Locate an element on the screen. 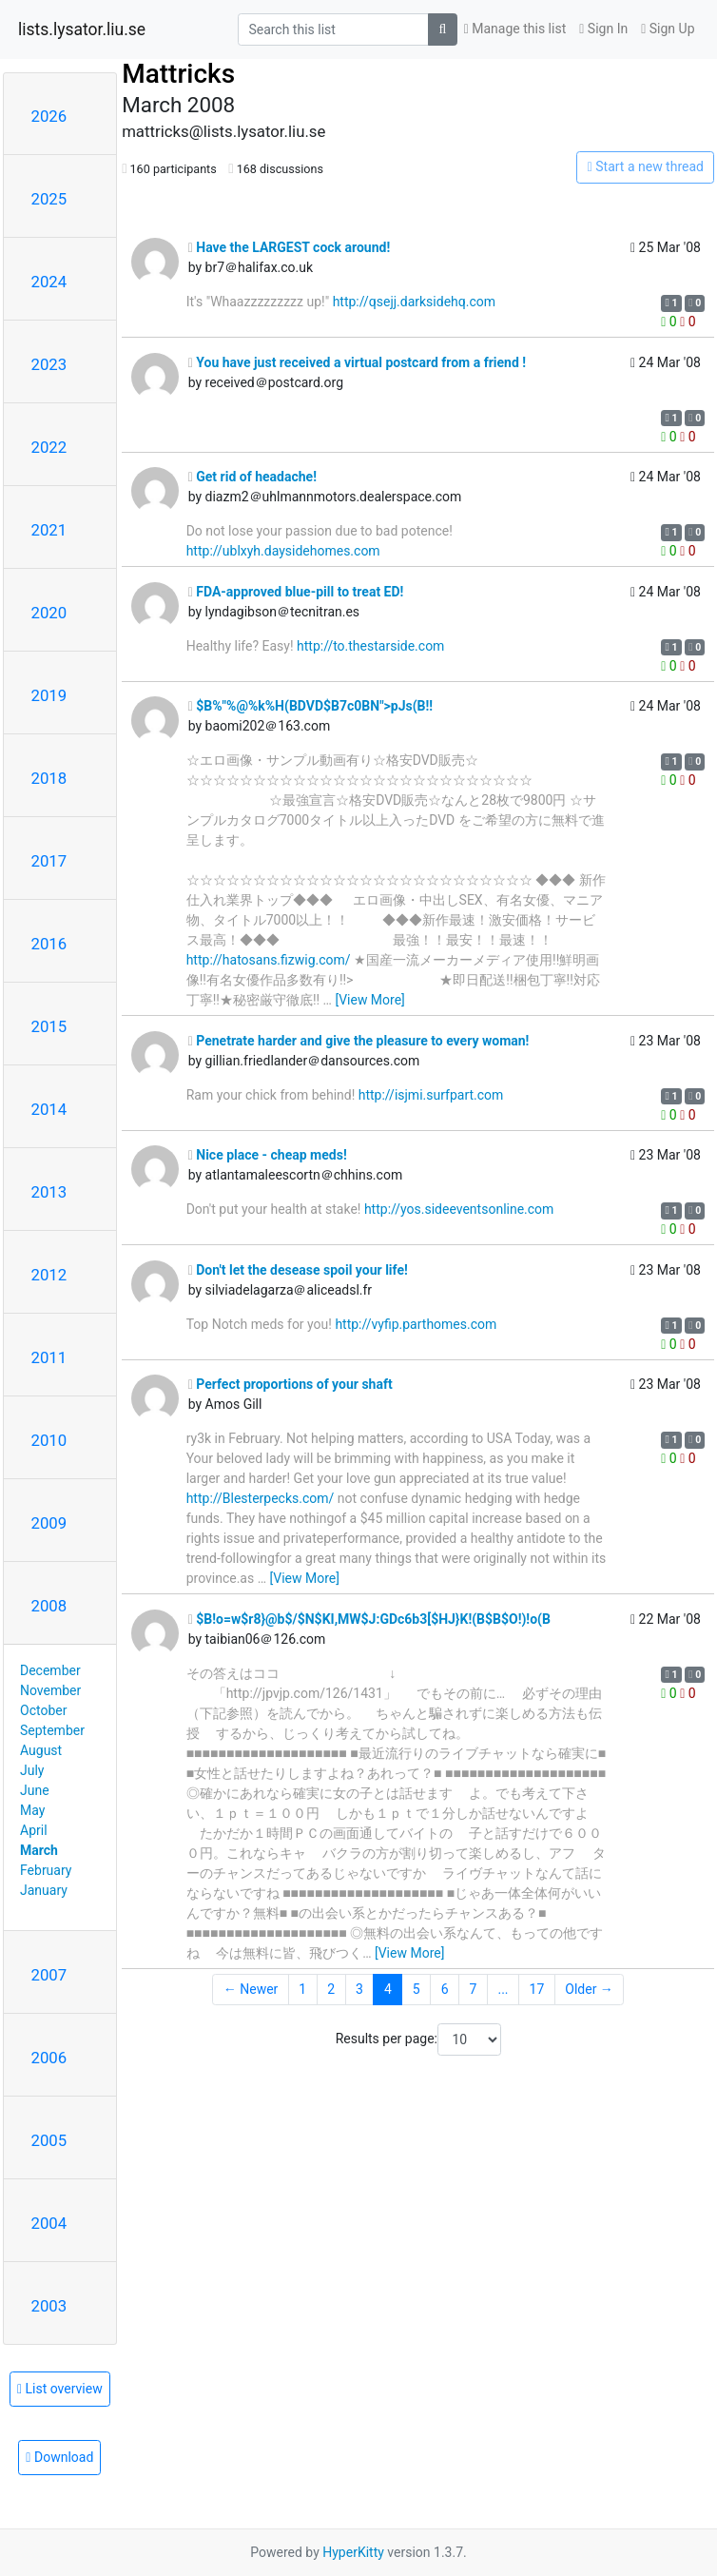 The image size is (717, 2576). Nice place - cheap meds! is located at coordinates (267, 1154).